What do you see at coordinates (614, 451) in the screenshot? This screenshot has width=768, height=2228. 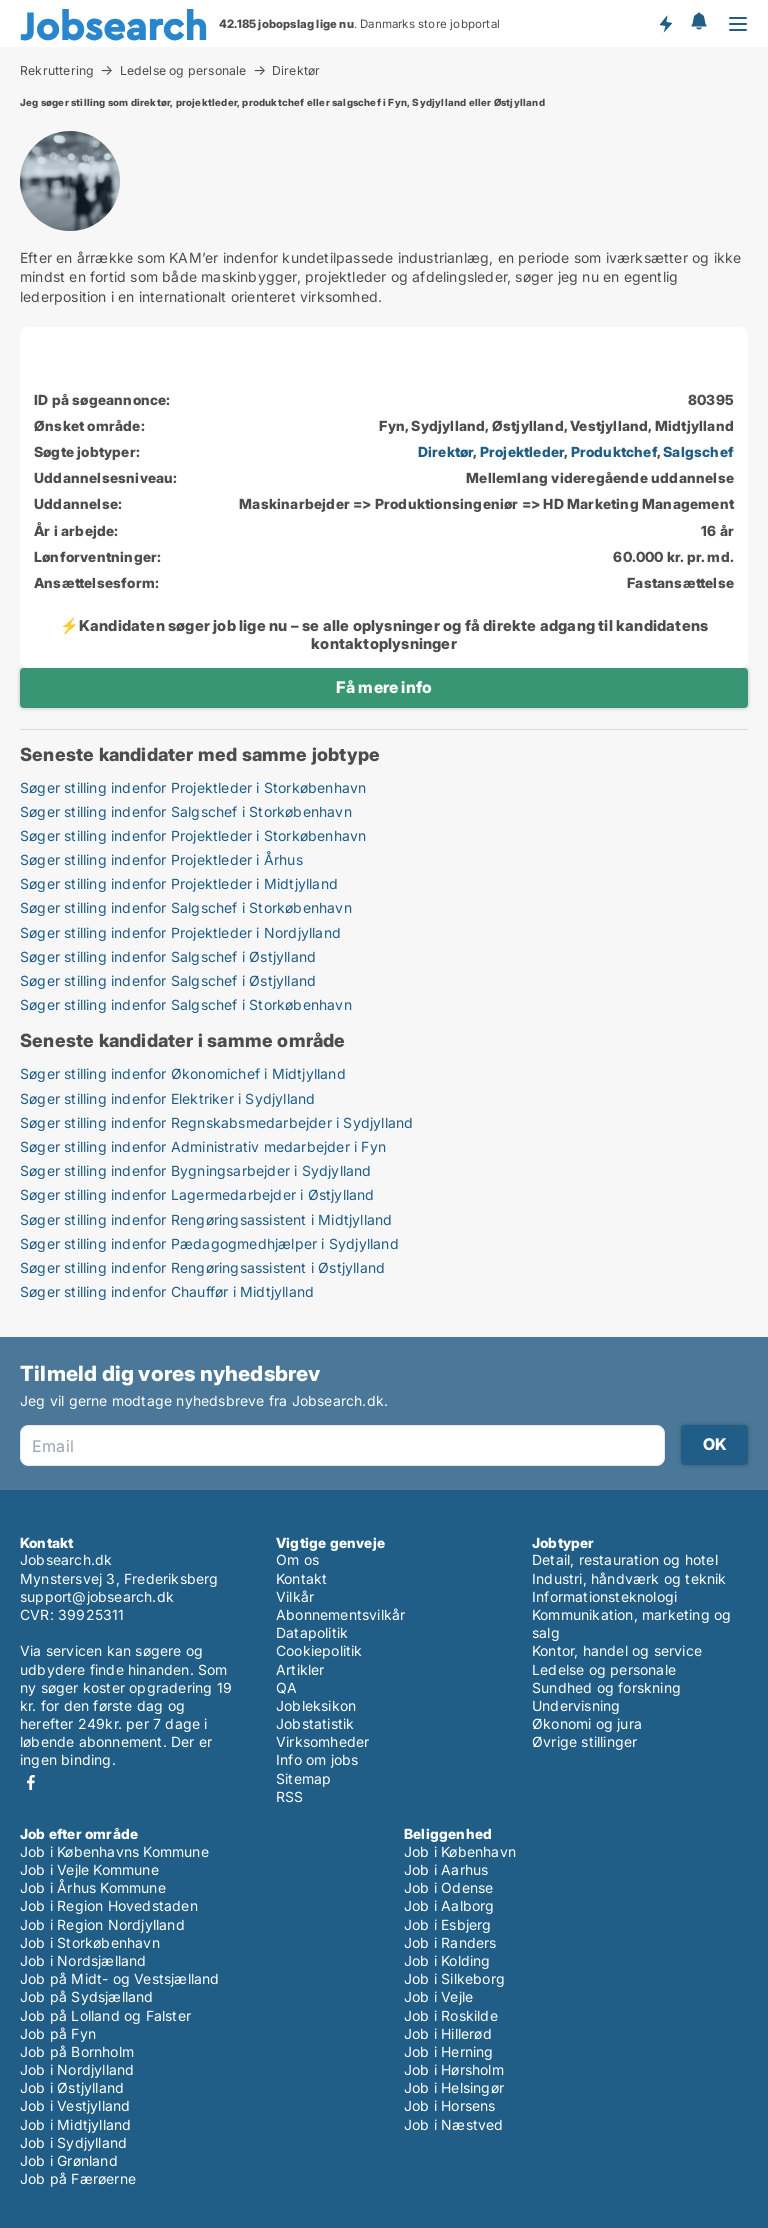 I see `Produktchef` at bounding box center [614, 451].